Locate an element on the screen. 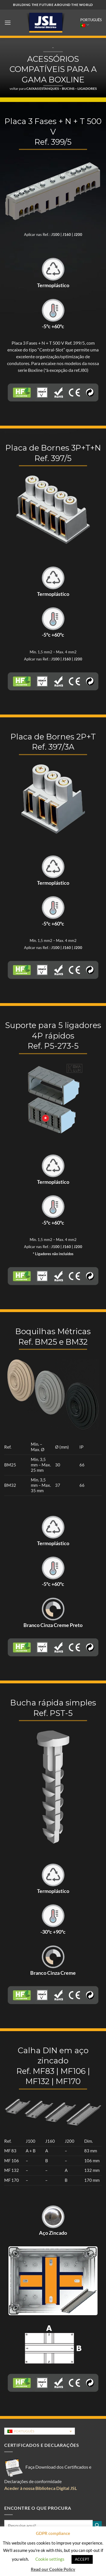  [button] is located at coordinates (7, 22).